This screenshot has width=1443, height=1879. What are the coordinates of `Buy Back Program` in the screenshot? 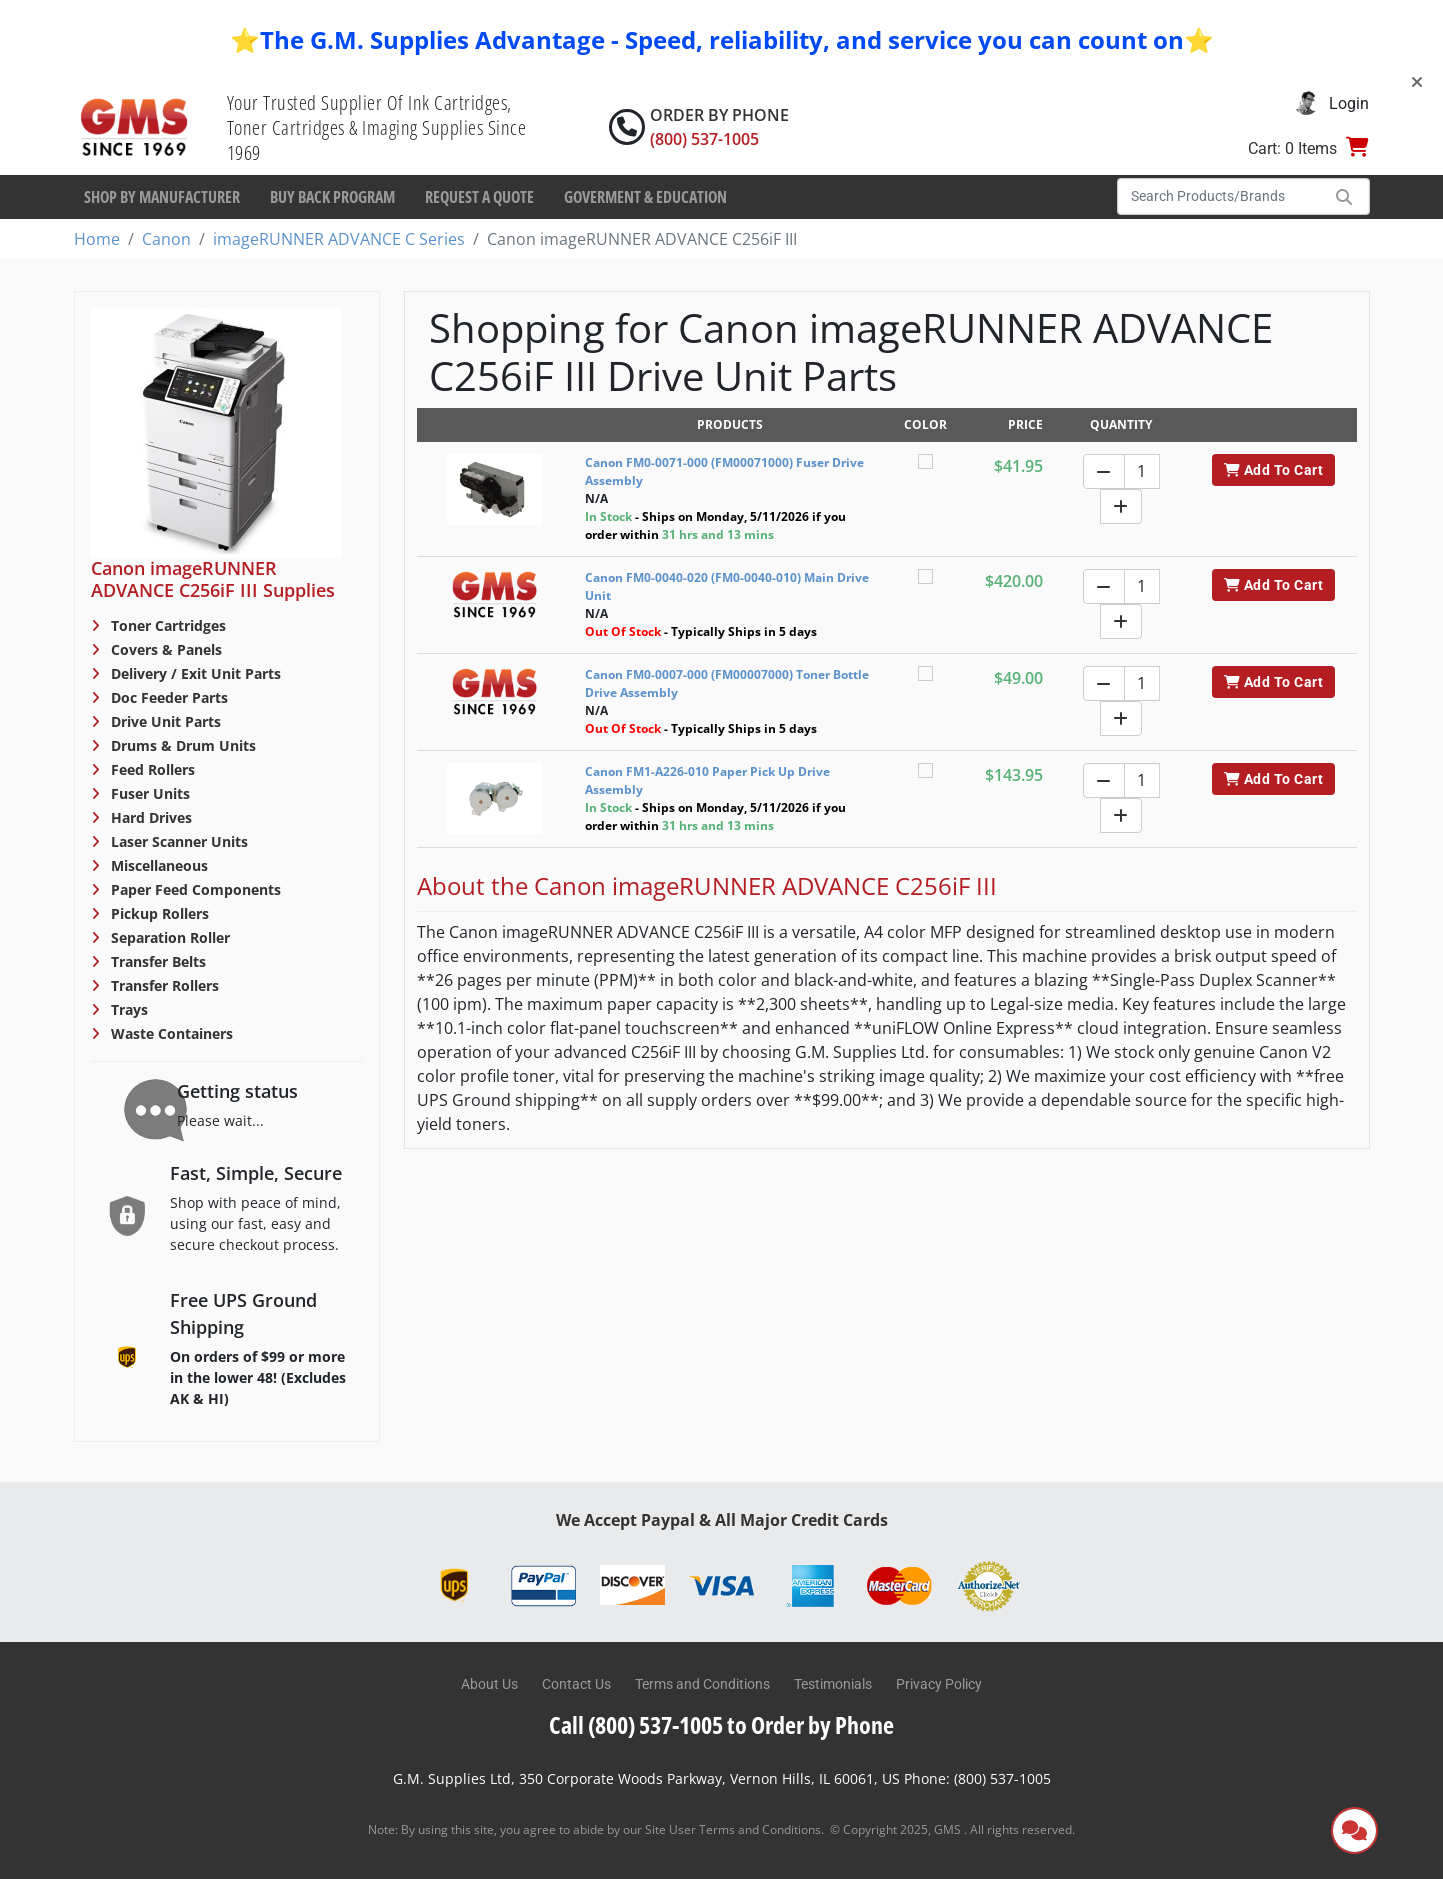 It's located at (332, 197).